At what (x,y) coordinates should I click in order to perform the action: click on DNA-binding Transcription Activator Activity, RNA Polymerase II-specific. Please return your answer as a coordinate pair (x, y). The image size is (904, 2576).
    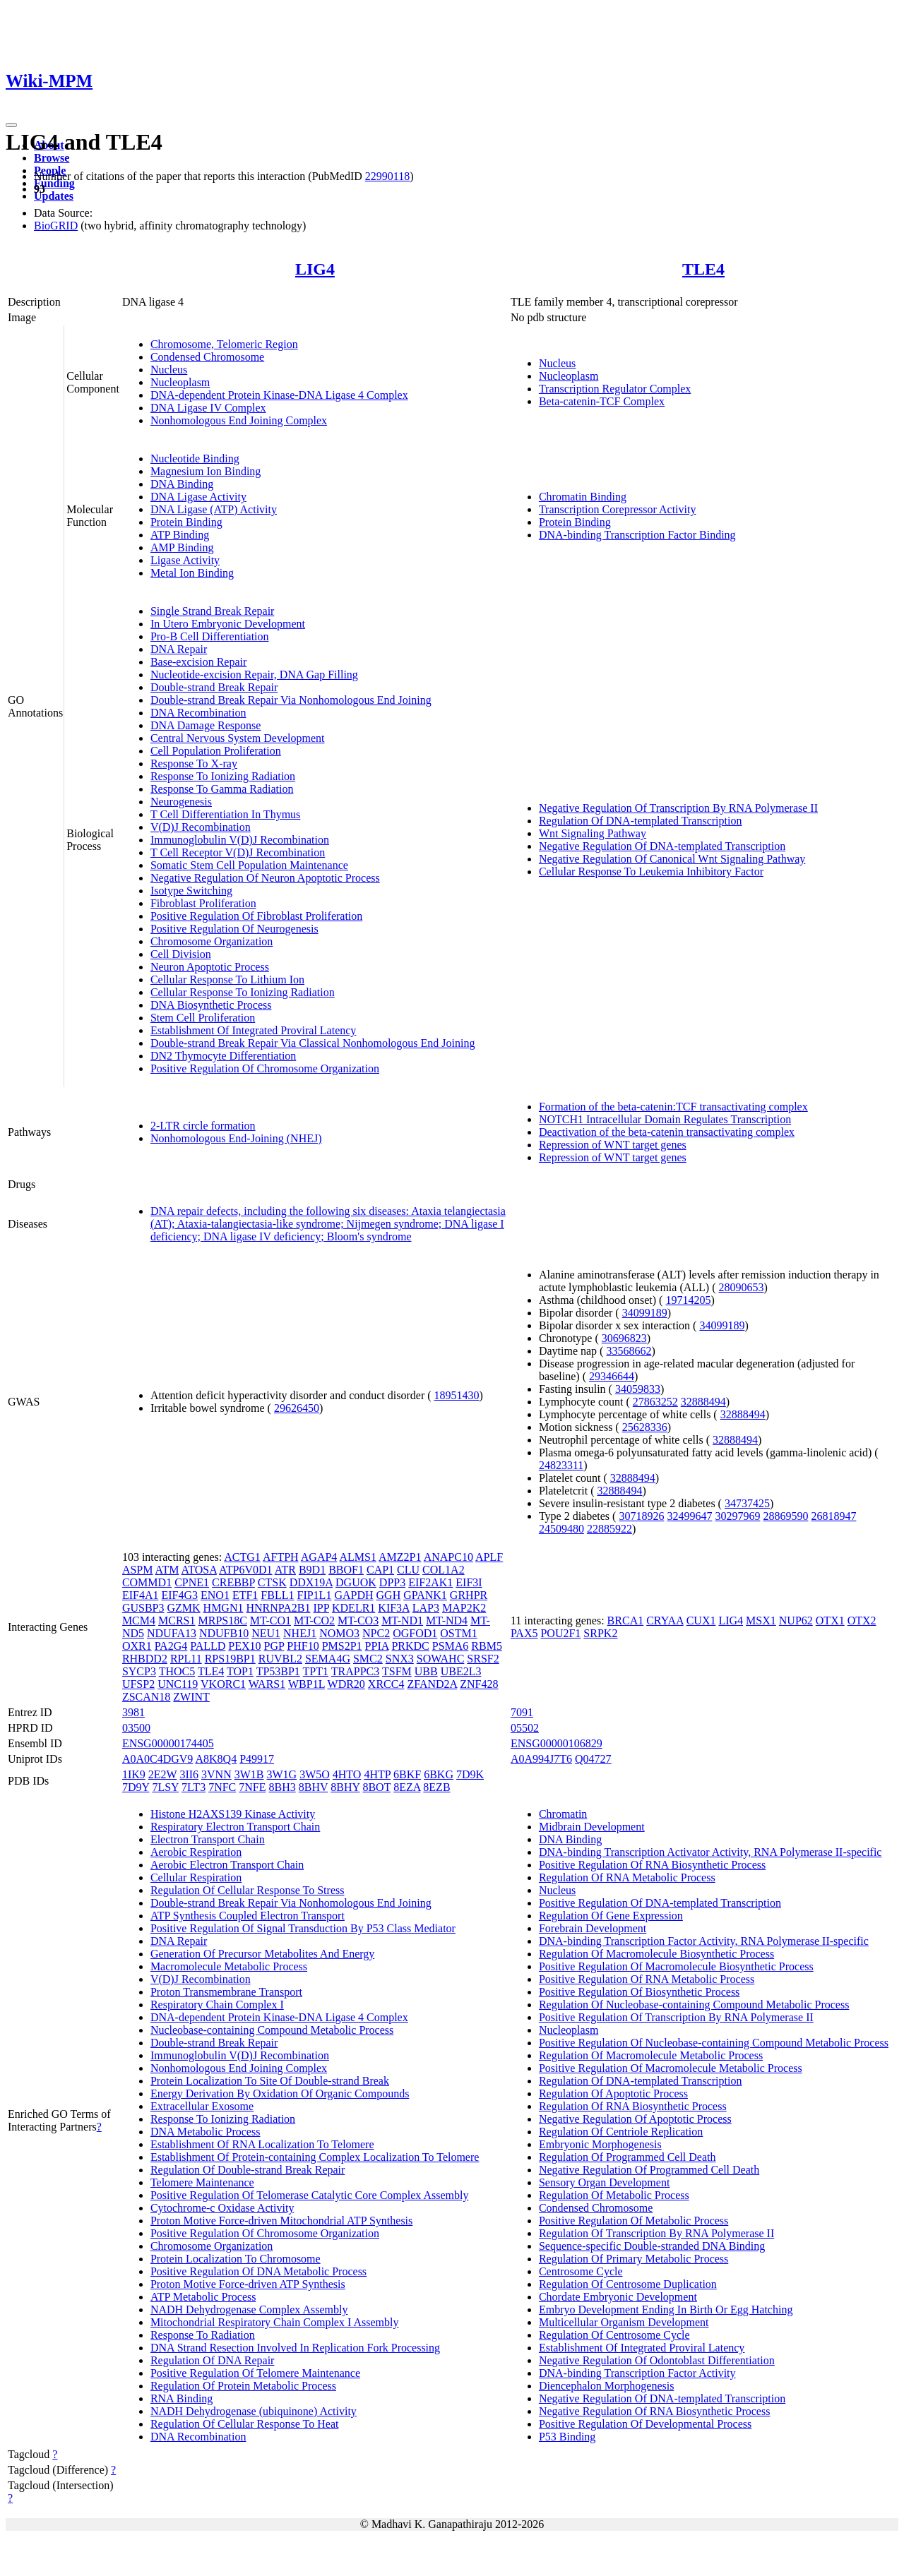
    Looking at the image, I should click on (710, 1852).